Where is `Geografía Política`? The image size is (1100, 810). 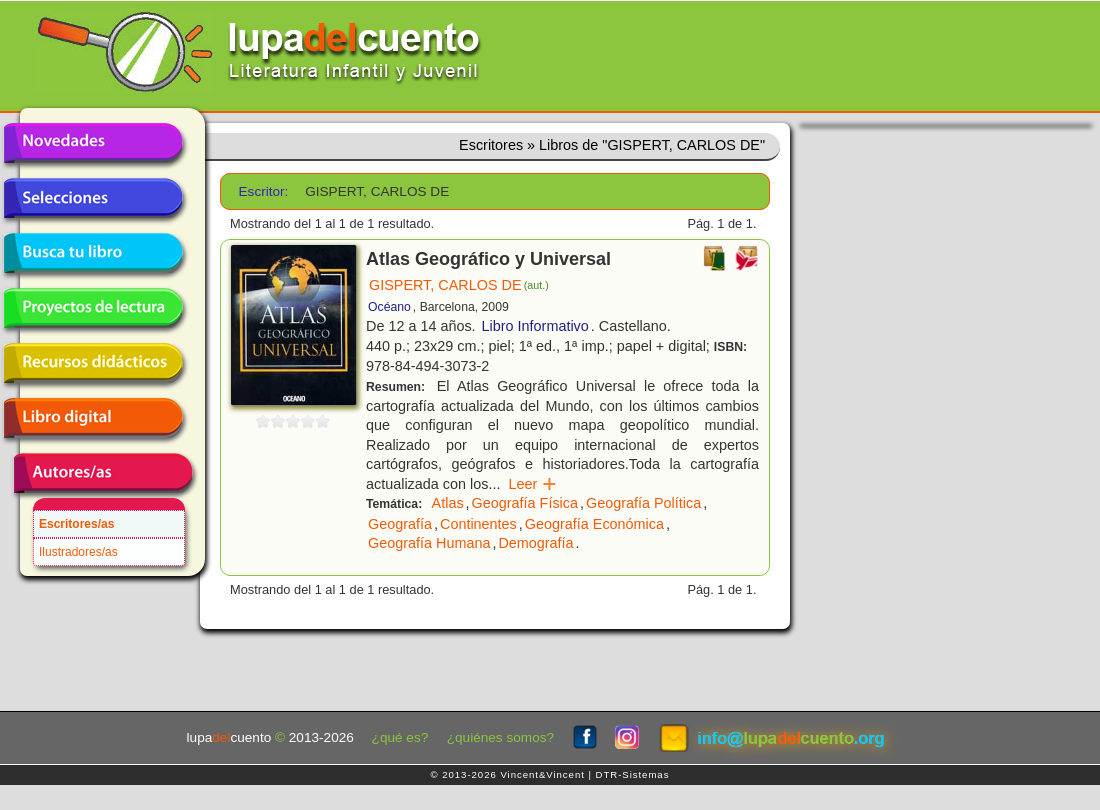
Geografía Política is located at coordinates (643, 503).